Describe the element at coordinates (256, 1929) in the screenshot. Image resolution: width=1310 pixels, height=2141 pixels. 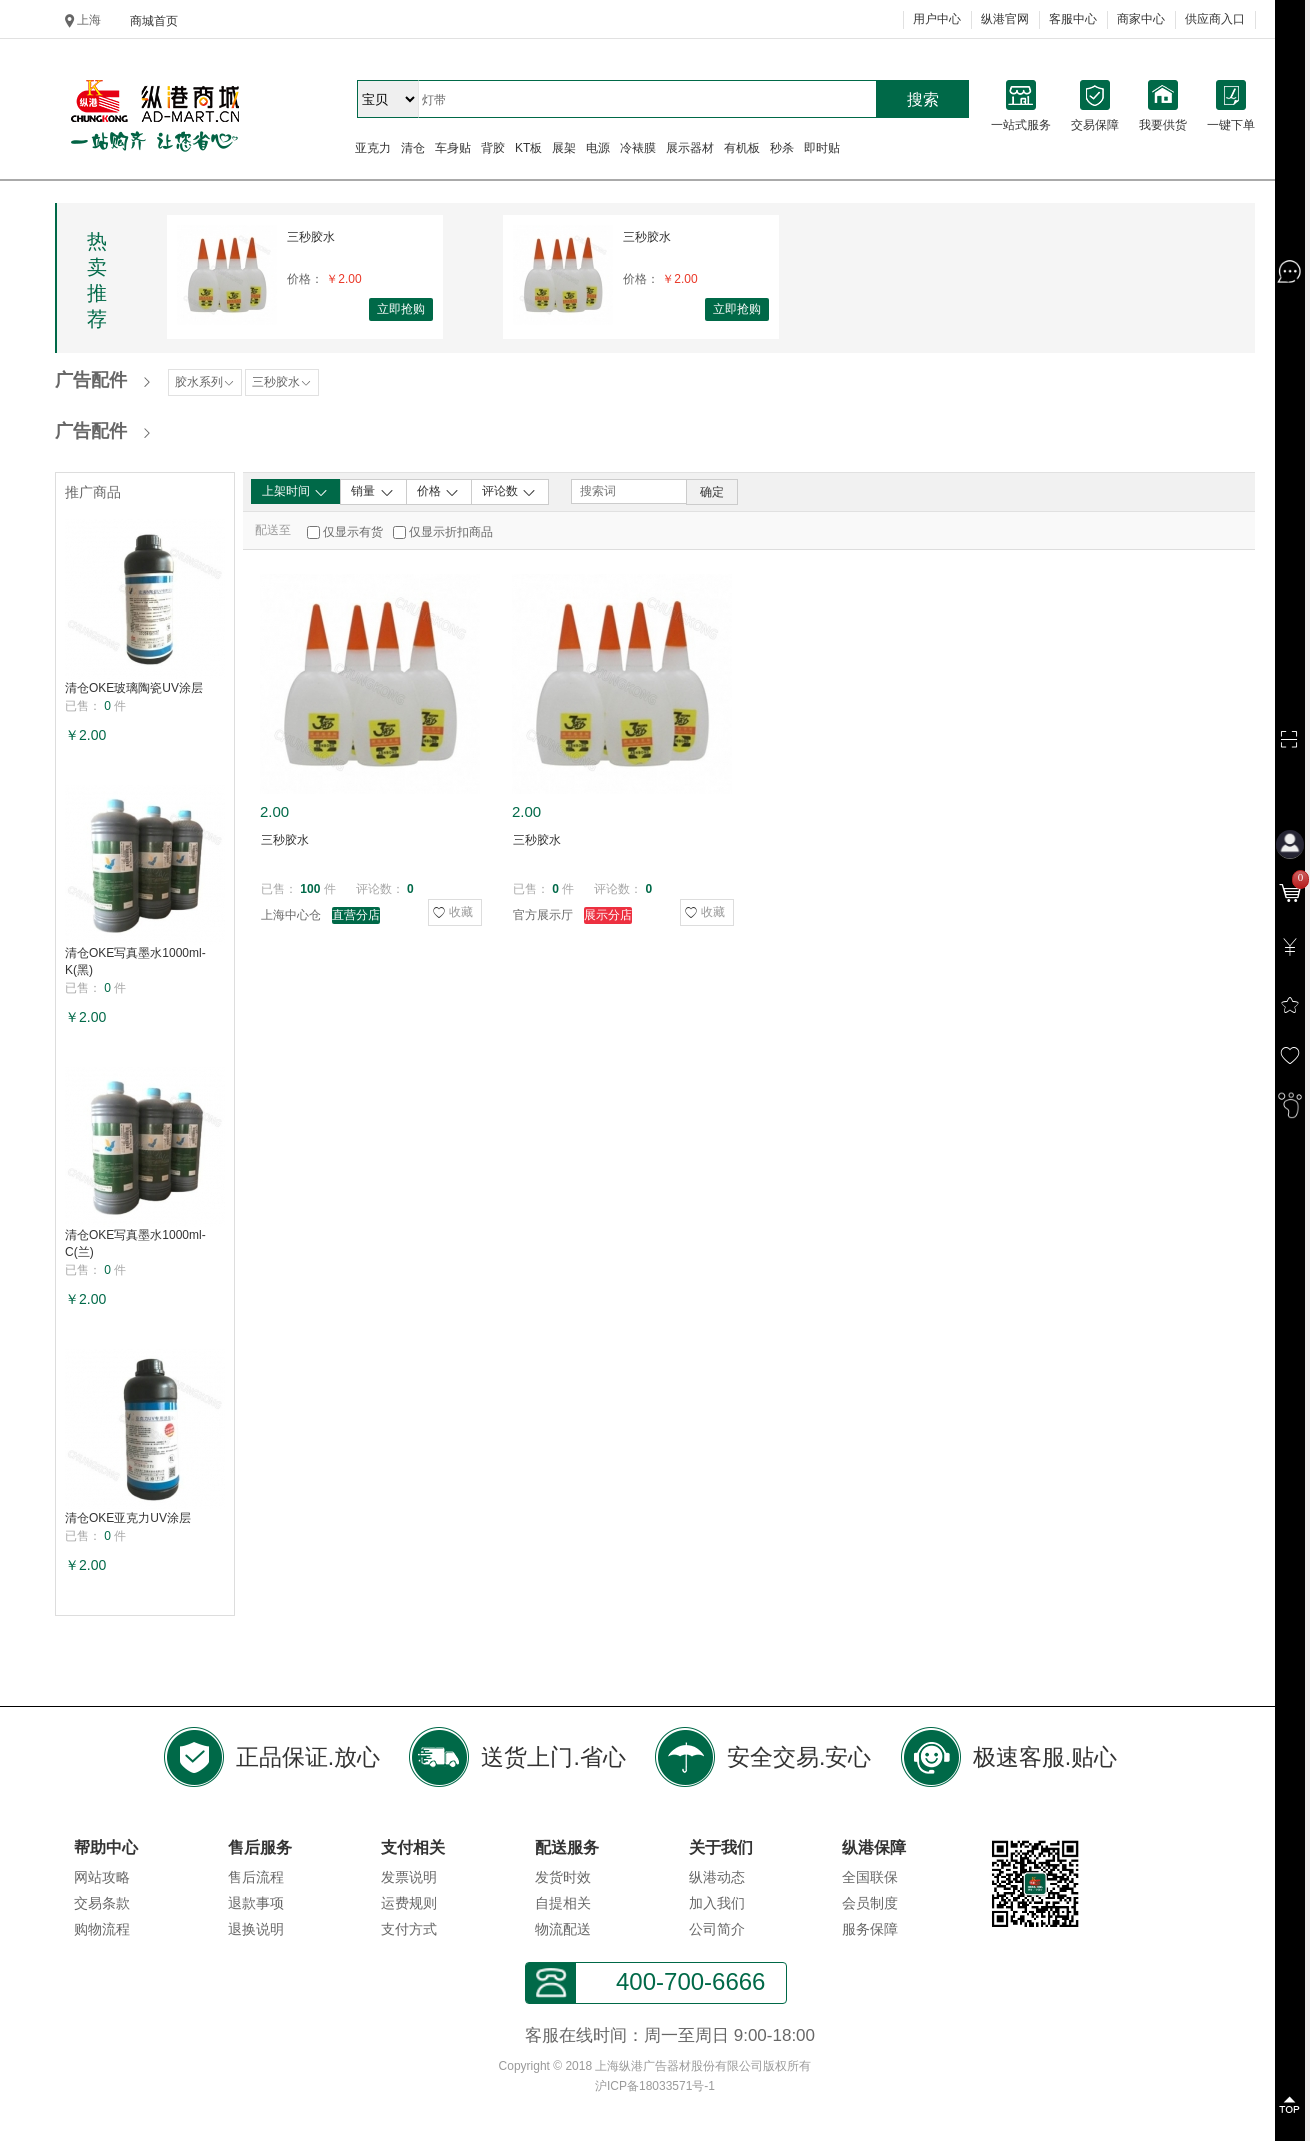
I see `退换说明` at that location.